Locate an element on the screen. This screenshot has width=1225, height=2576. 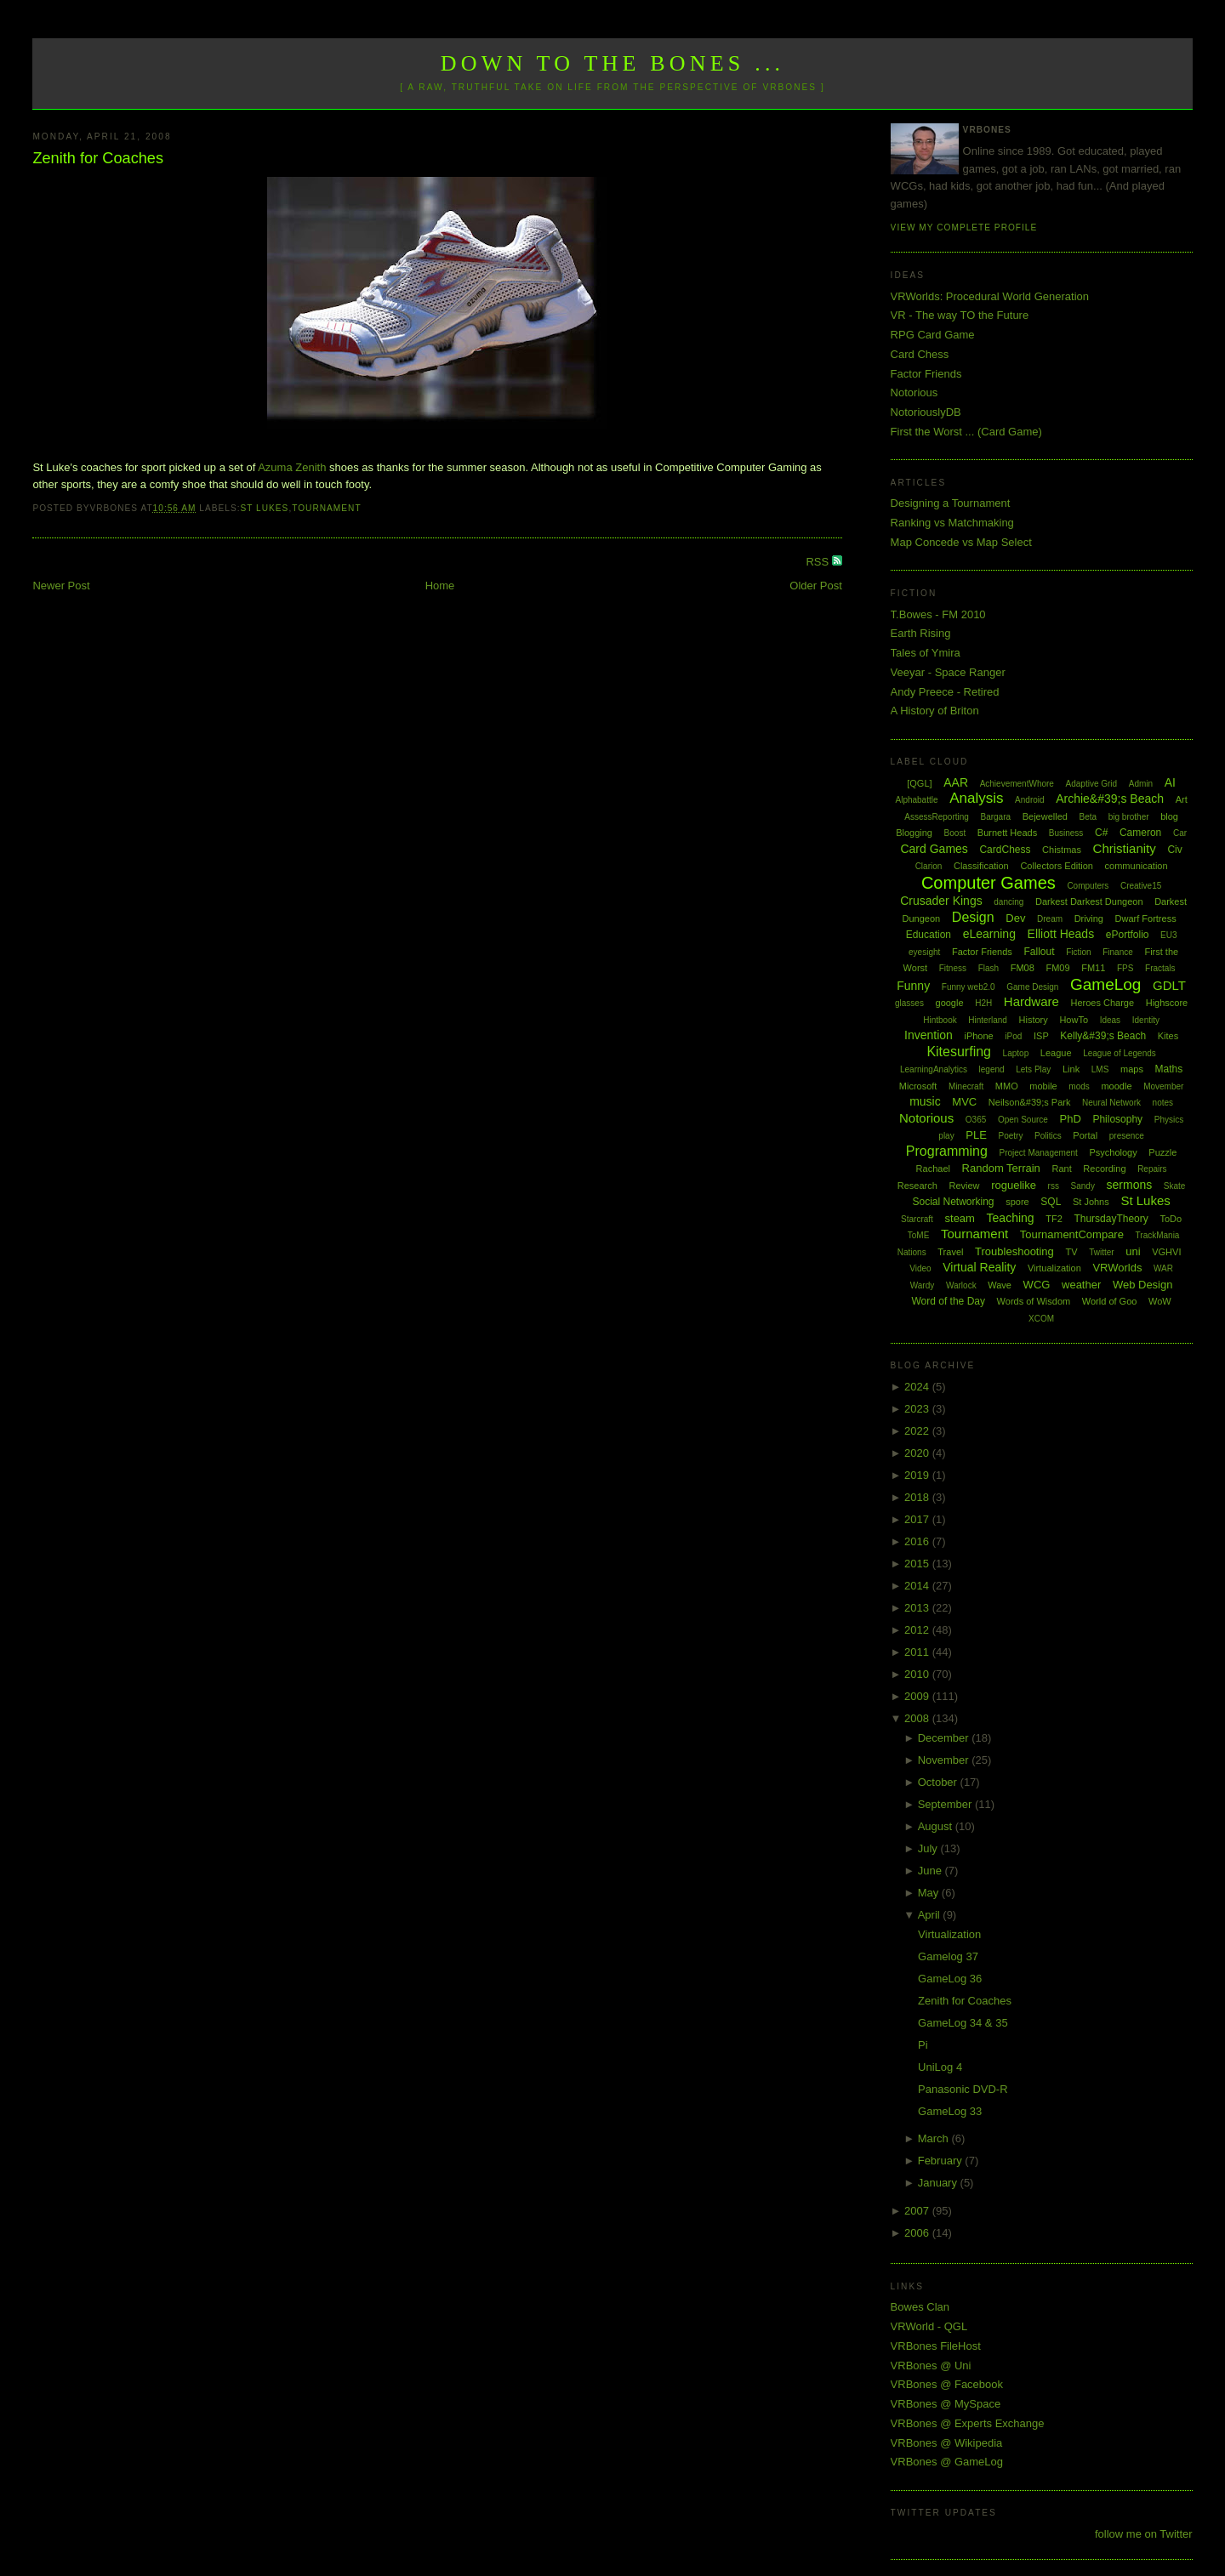
Finance is located at coordinates (1117, 952).